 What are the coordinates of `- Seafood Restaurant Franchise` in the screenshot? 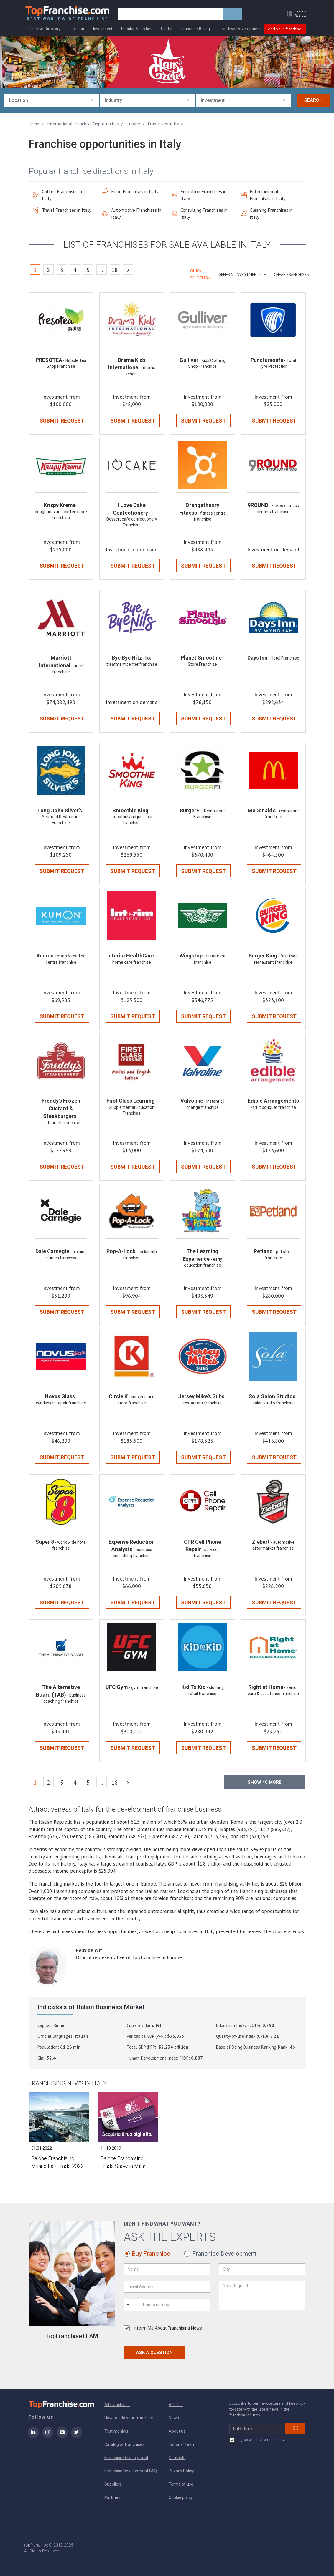 It's located at (63, 817).